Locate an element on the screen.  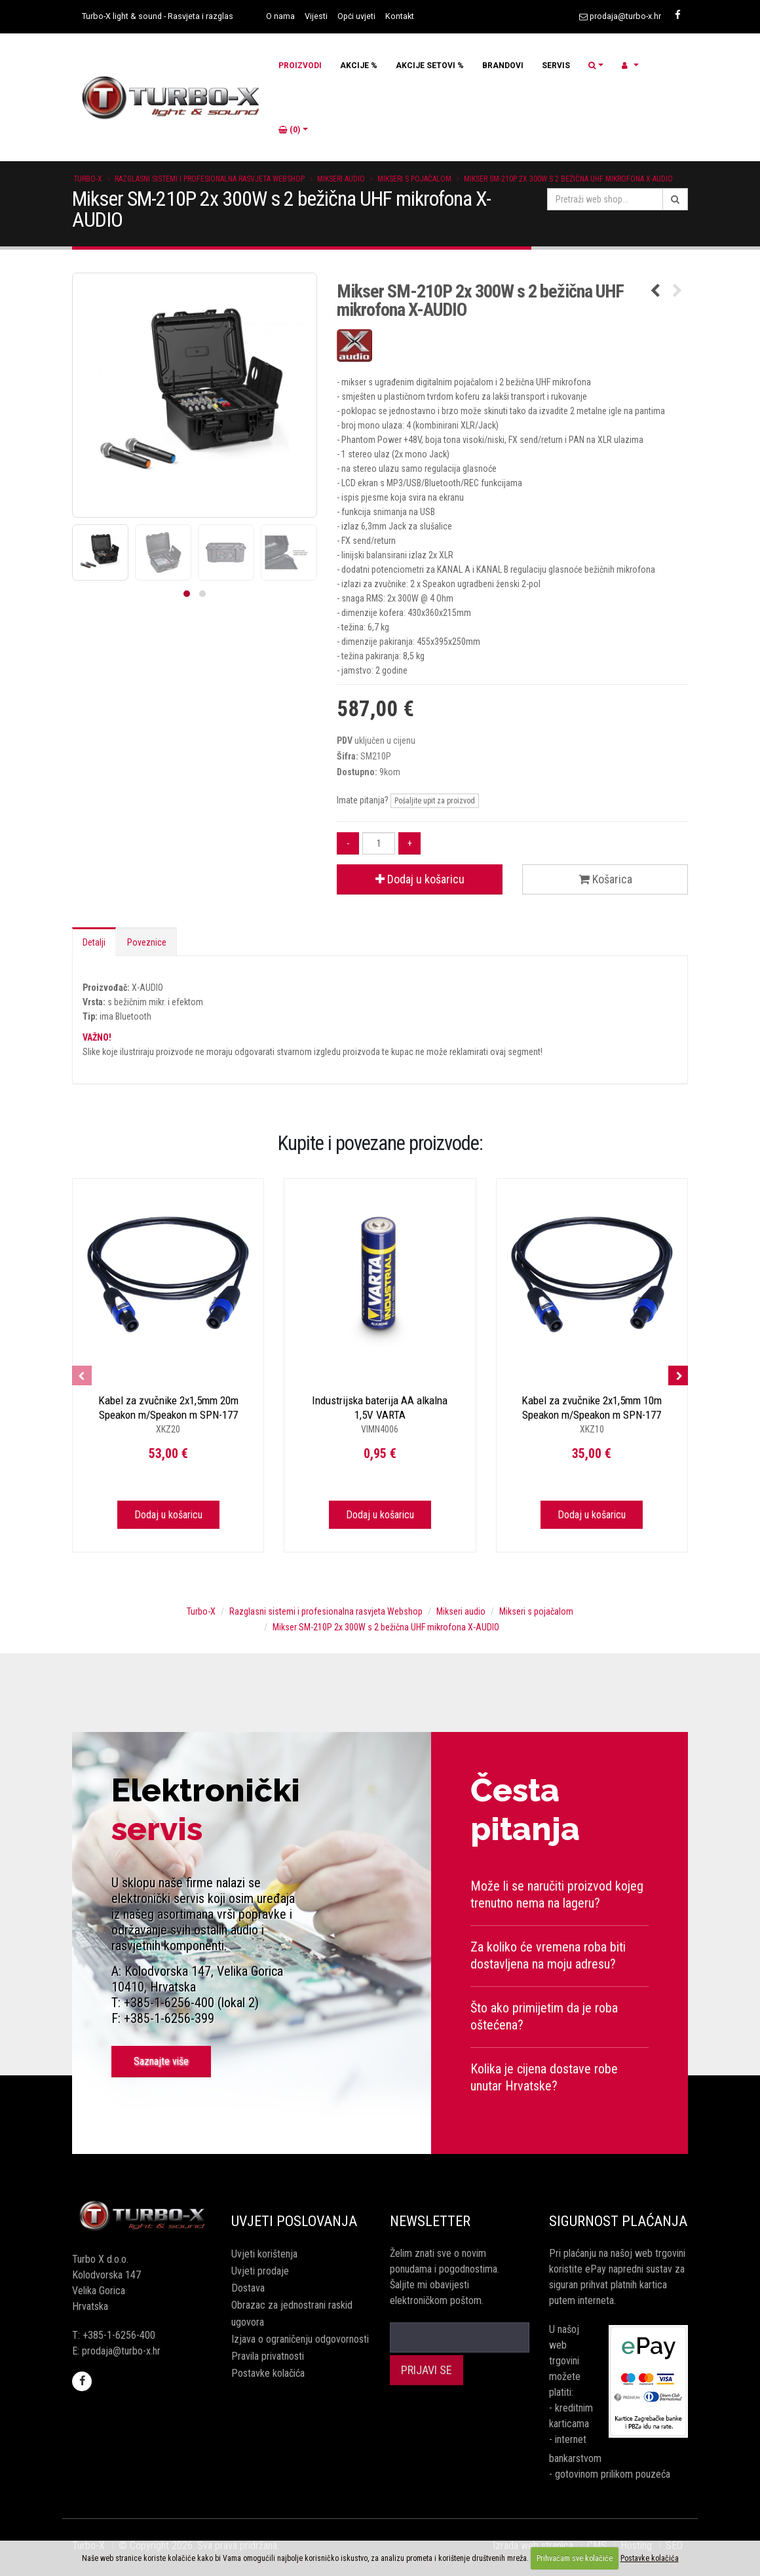
prodaja@turbo-x.hr is located at coordinates (625, 16).